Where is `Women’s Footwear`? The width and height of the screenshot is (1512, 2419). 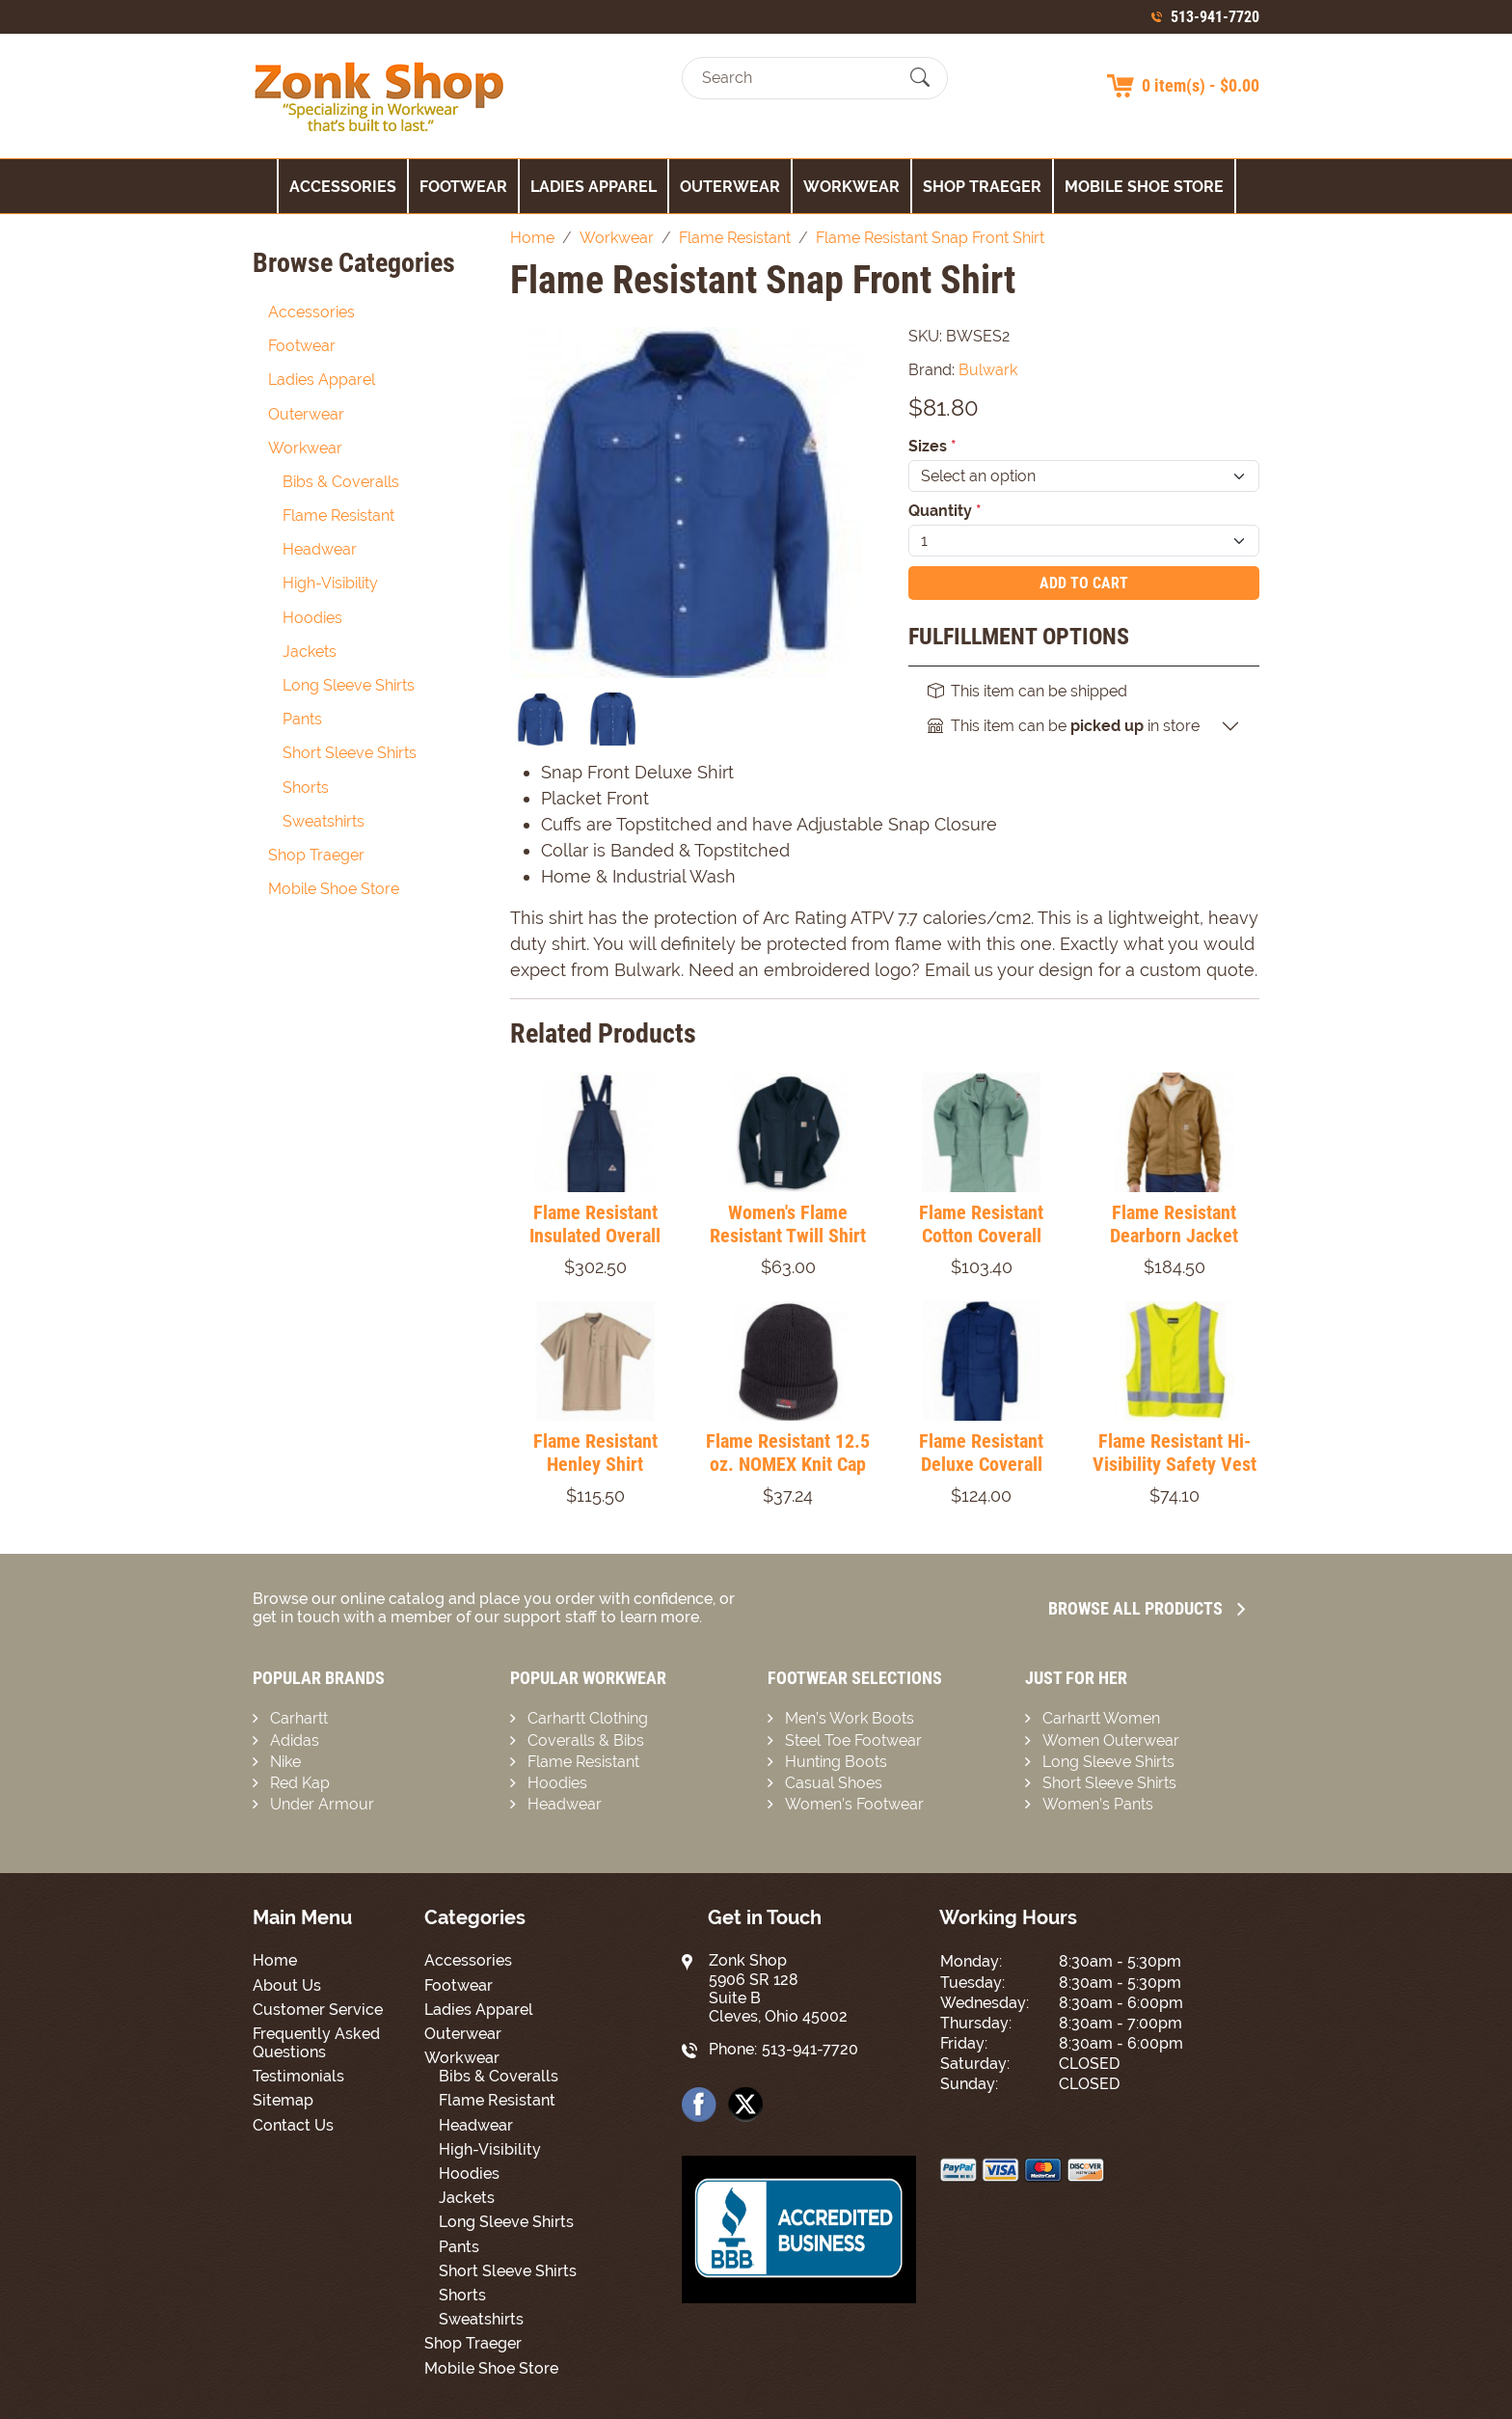
Women’s Footwear is located at coordinates (854, 1804).